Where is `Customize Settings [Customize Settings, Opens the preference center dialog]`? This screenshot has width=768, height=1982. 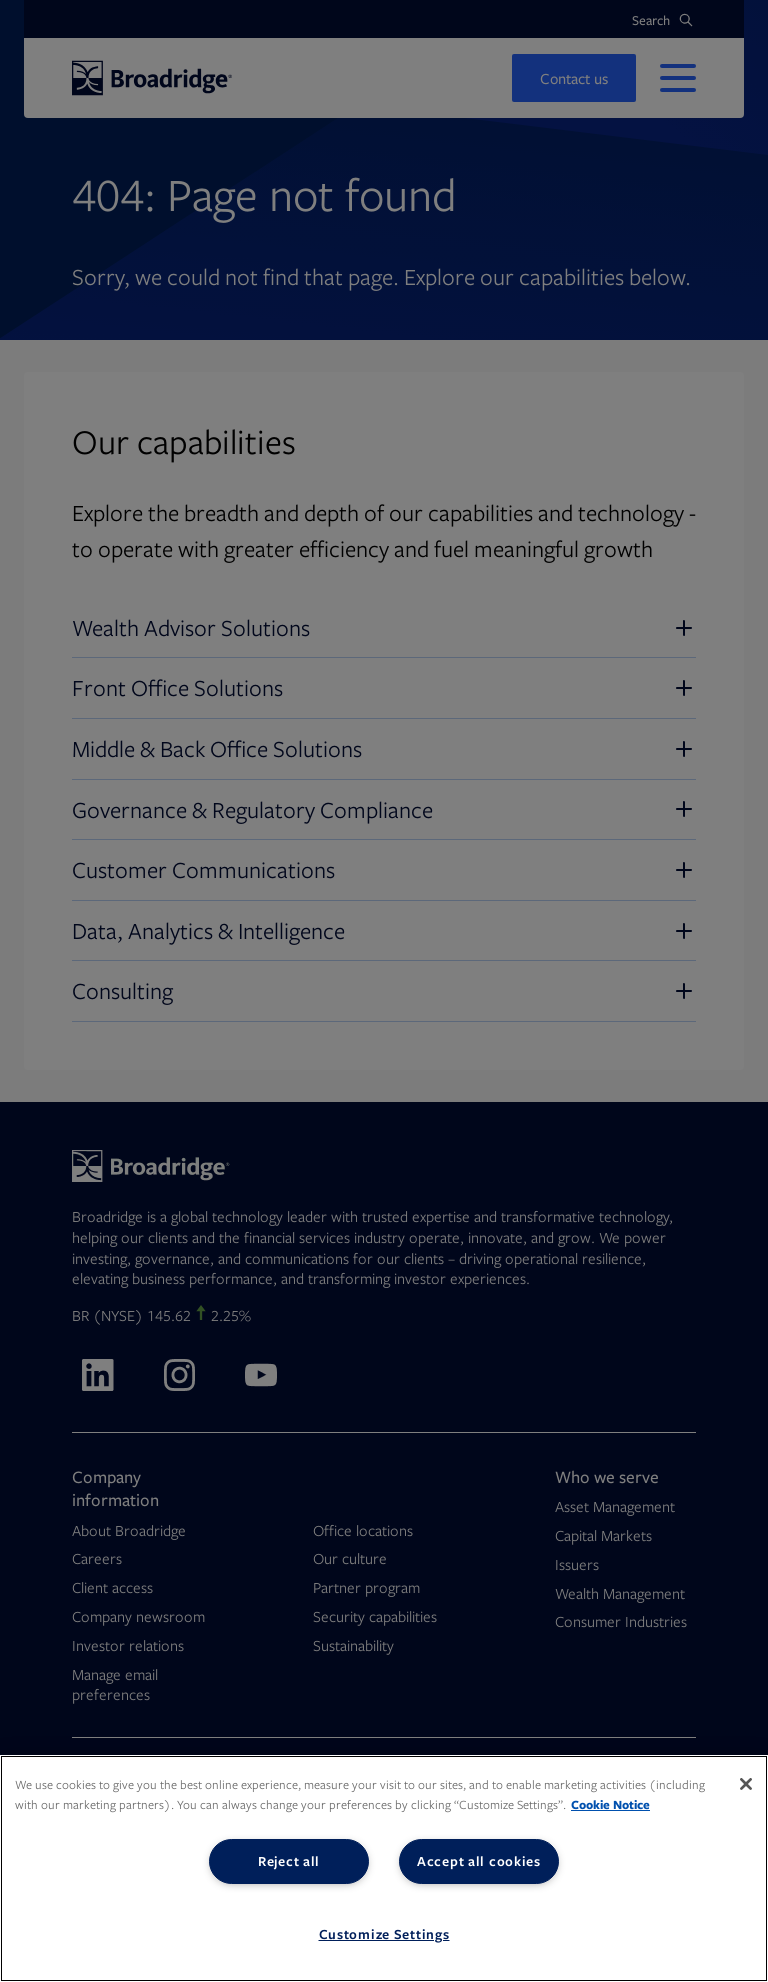
Customize Settings [Customize Settings, Opens the preference center dialog] is located at coordinates (384, 1934).